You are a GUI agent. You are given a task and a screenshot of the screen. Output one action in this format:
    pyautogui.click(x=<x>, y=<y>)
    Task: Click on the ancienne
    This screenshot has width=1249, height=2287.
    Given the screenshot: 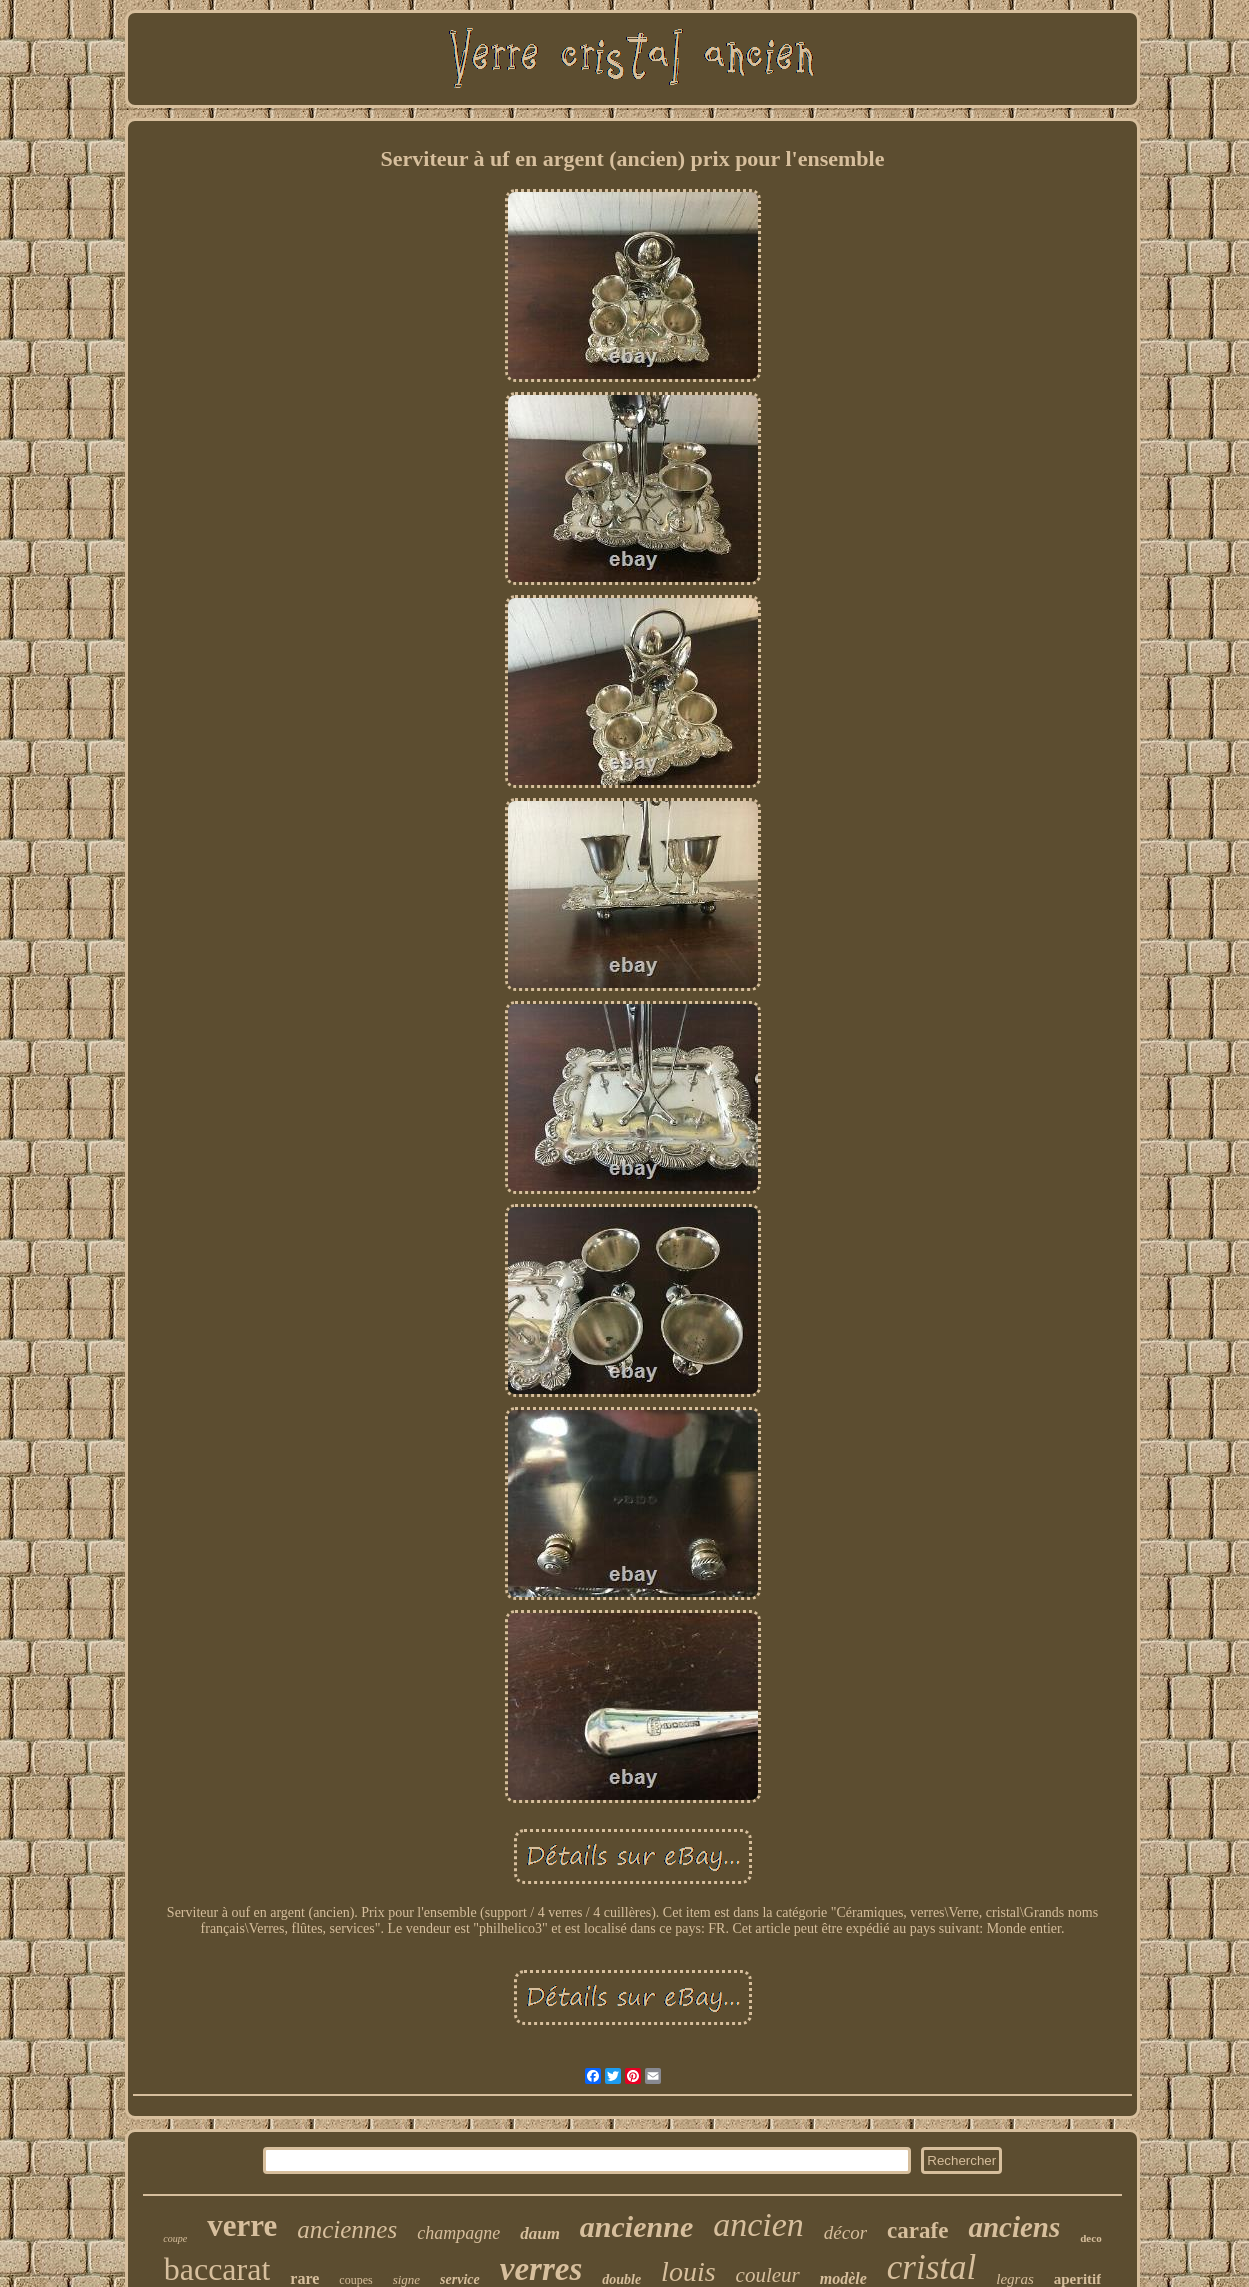 What is the action you would take?
    pyautogui.click(x=636, y=2226)
    